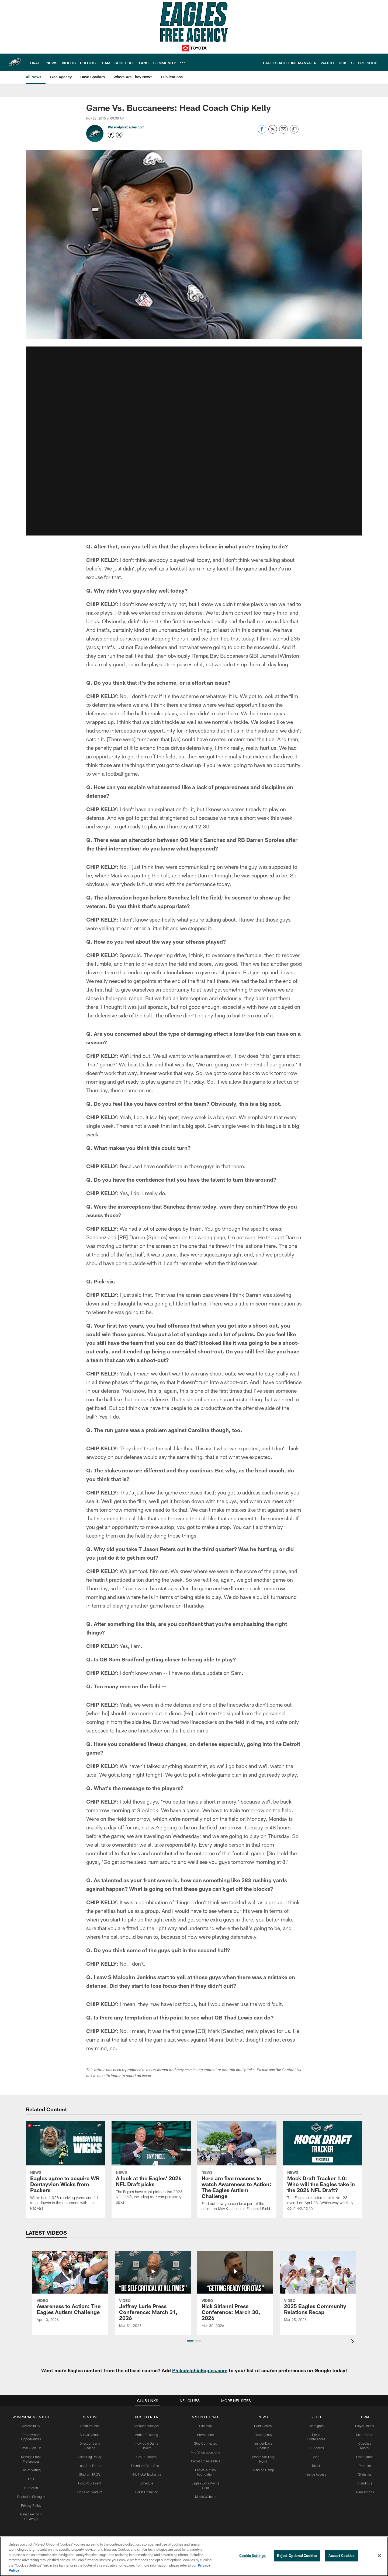 This screenshot has height=2576, width=388. I want to click on Transactions, so click(365, 2492).